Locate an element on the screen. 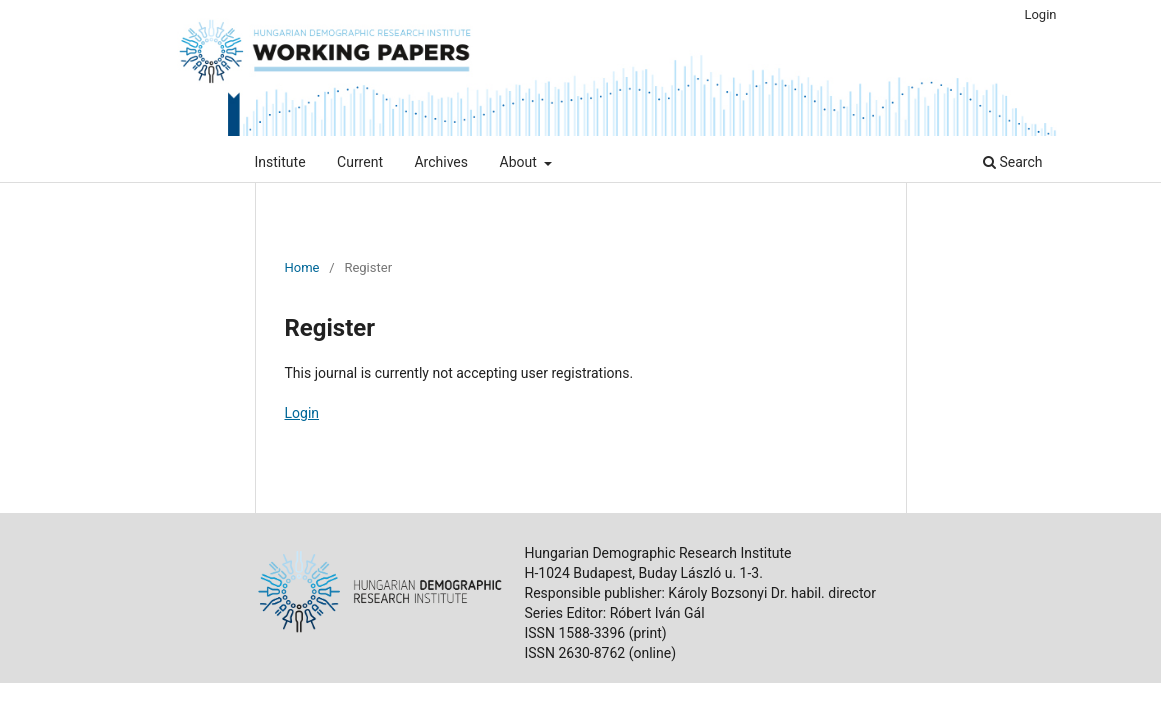  Current is located at coordinates (360, 162).